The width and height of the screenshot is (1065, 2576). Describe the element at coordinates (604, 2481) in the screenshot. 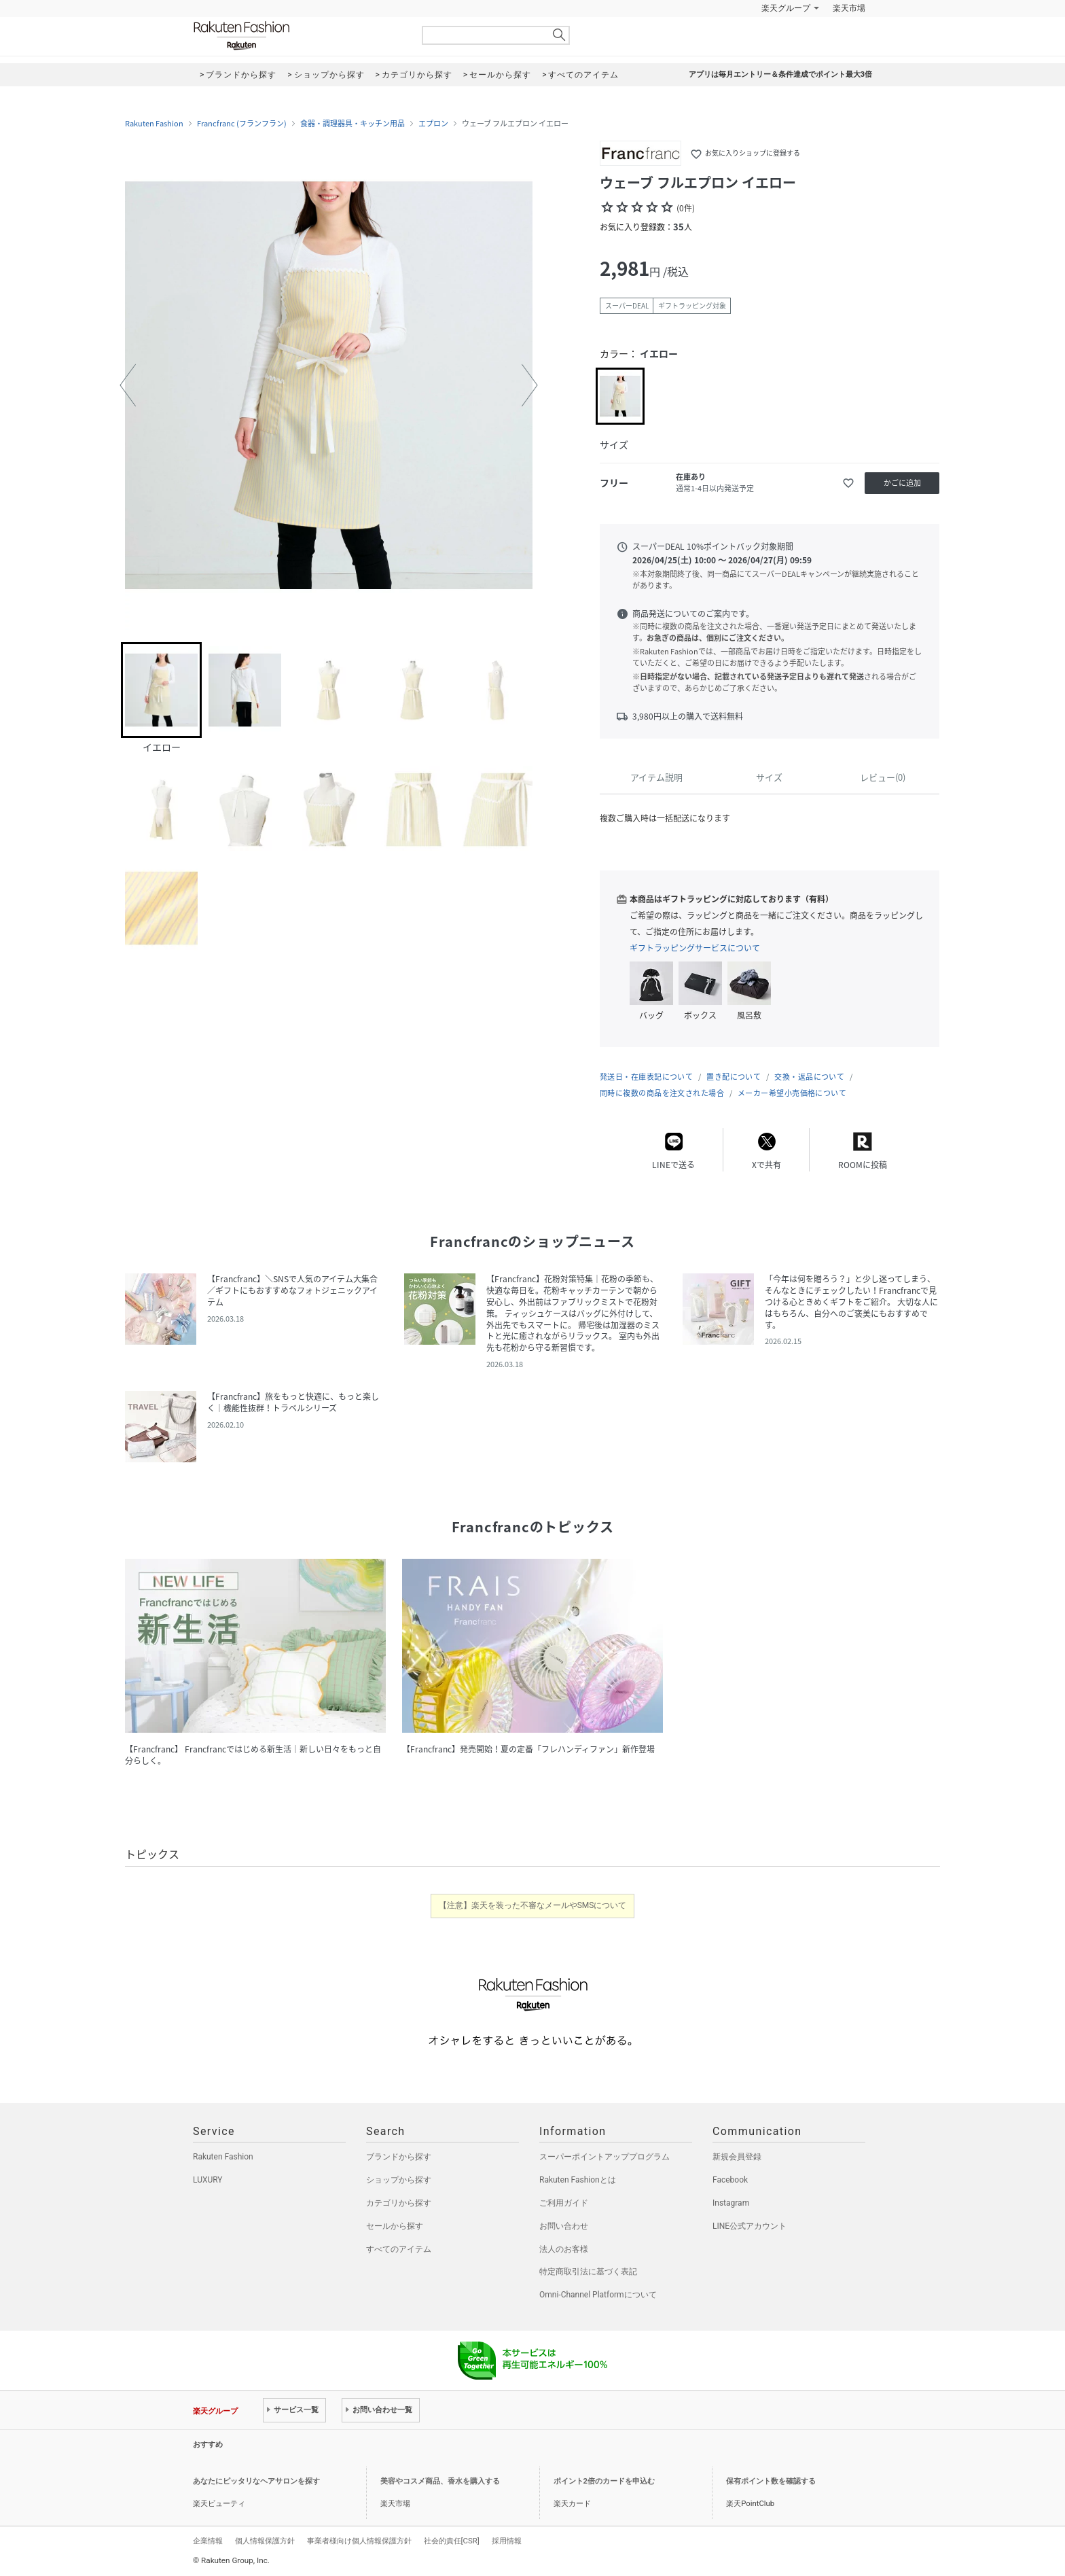

I see `ポイント2倍のカードを申込む` at that location.